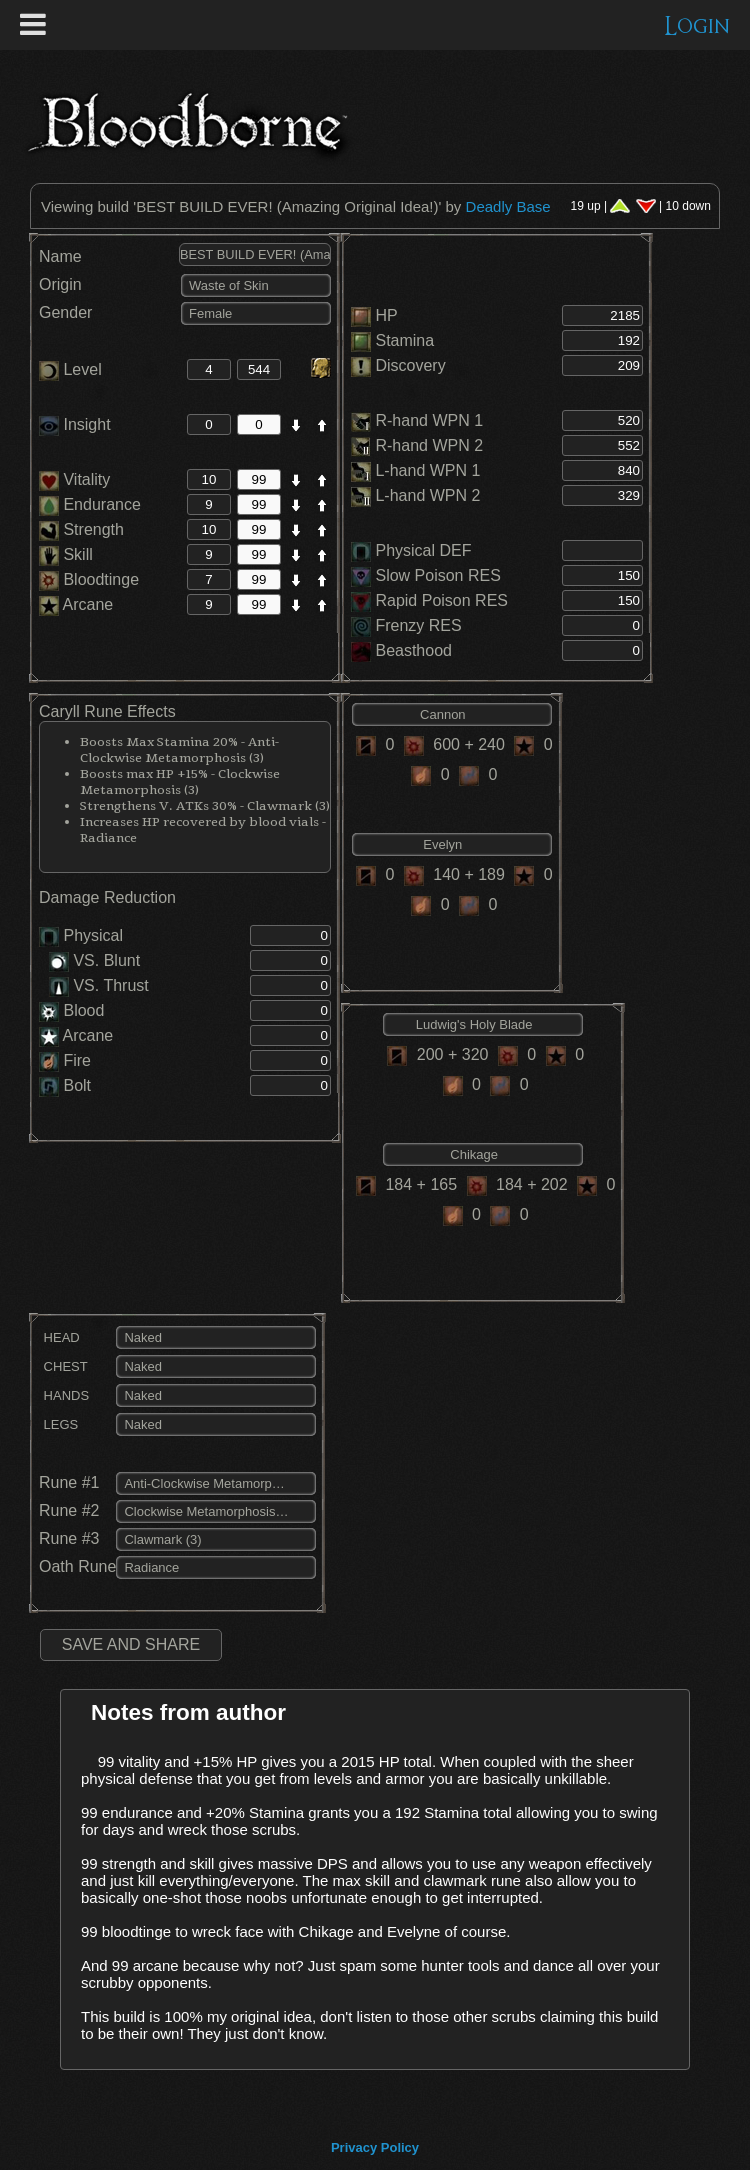 This screenshot has height=2170, width=750. Describe the element at coordinates (410, 365) in the screenshot. I see `Discovery` at that location.